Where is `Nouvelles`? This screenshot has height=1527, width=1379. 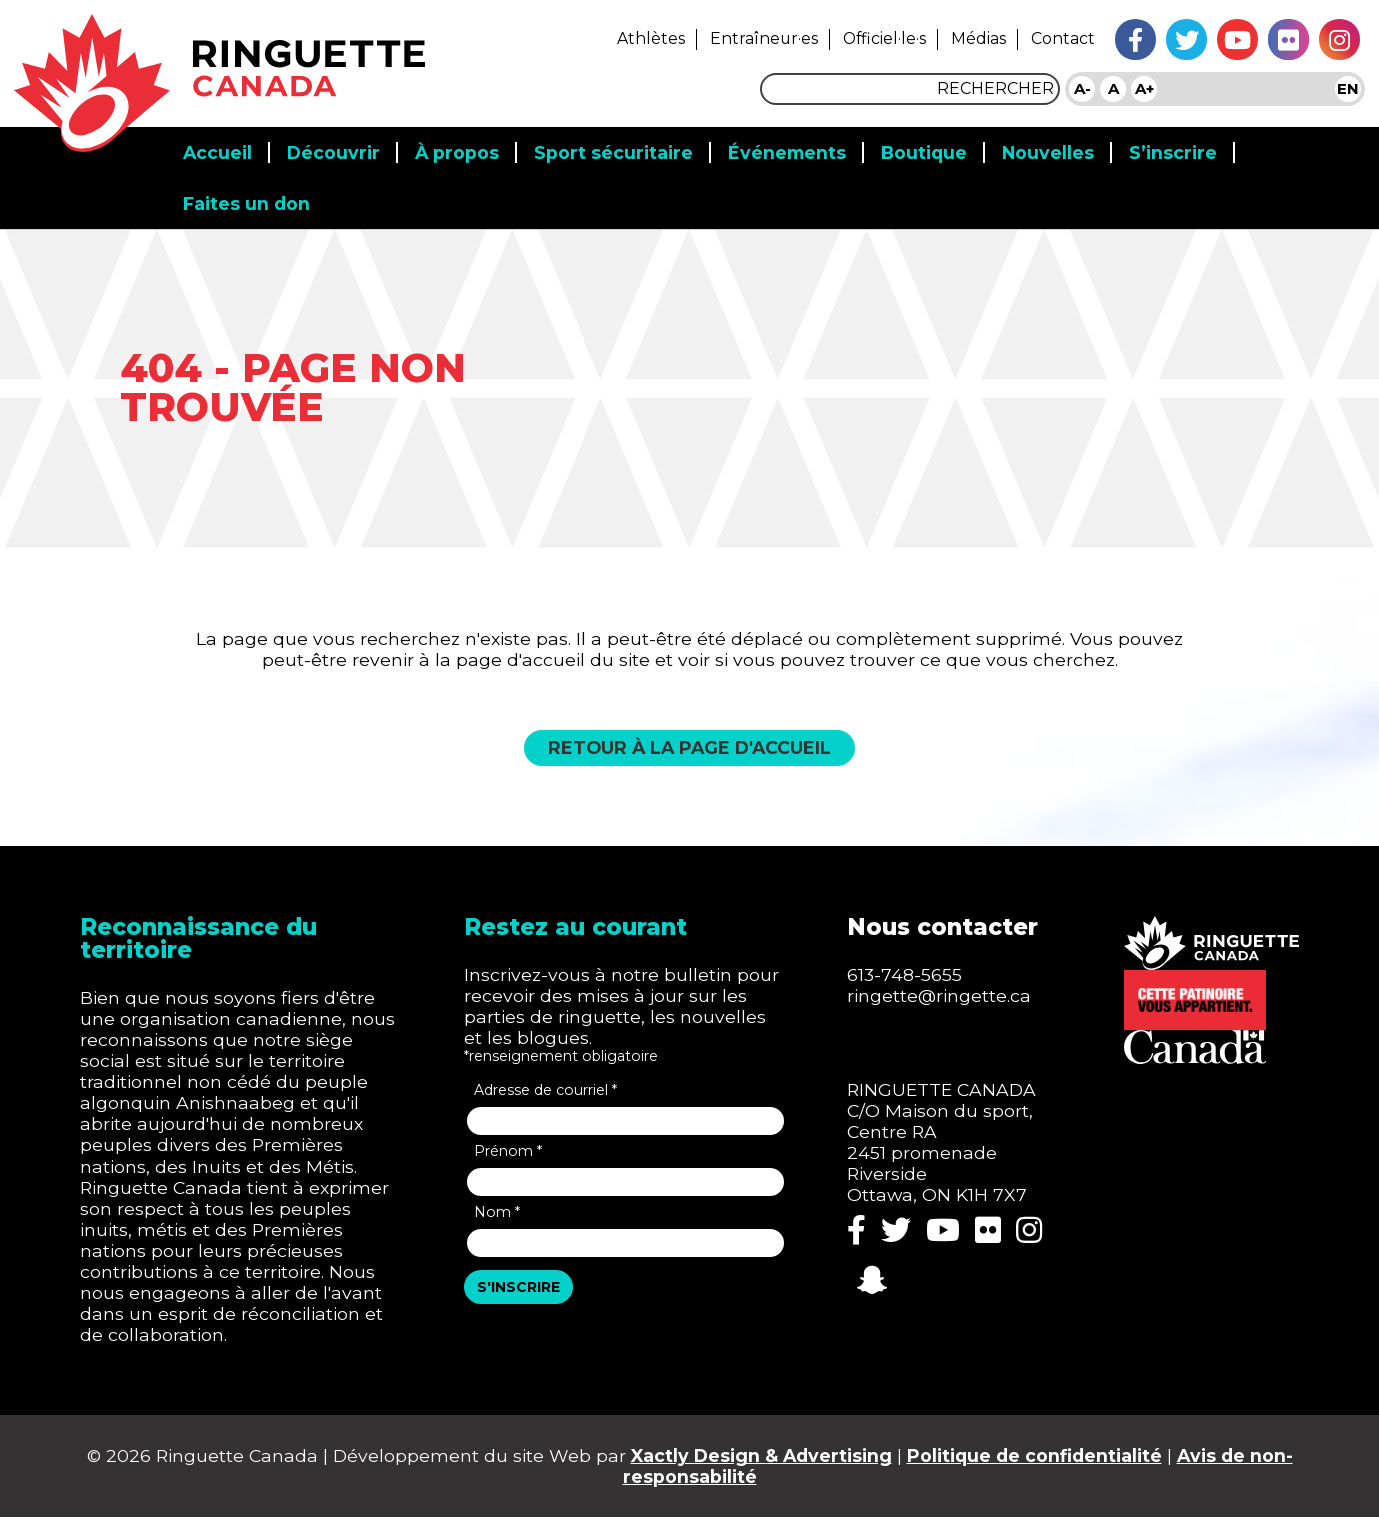
Nouvelles is located at coordinates (1060, 146).